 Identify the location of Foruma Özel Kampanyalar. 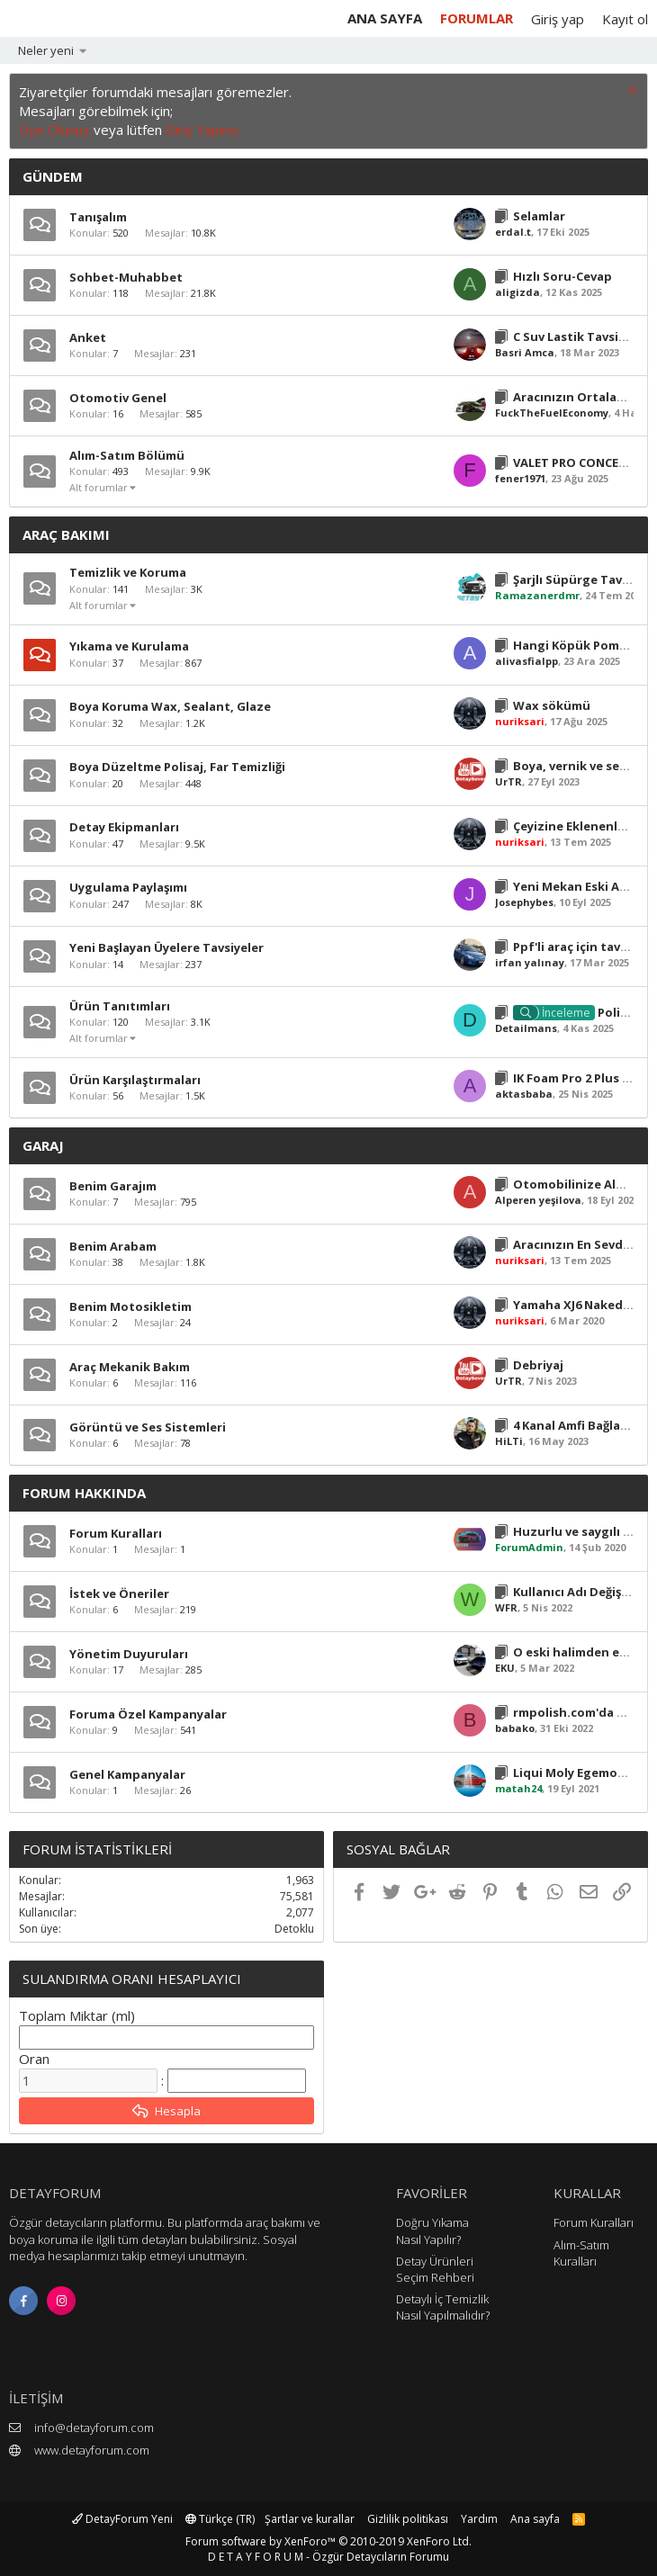
(148, 1714).